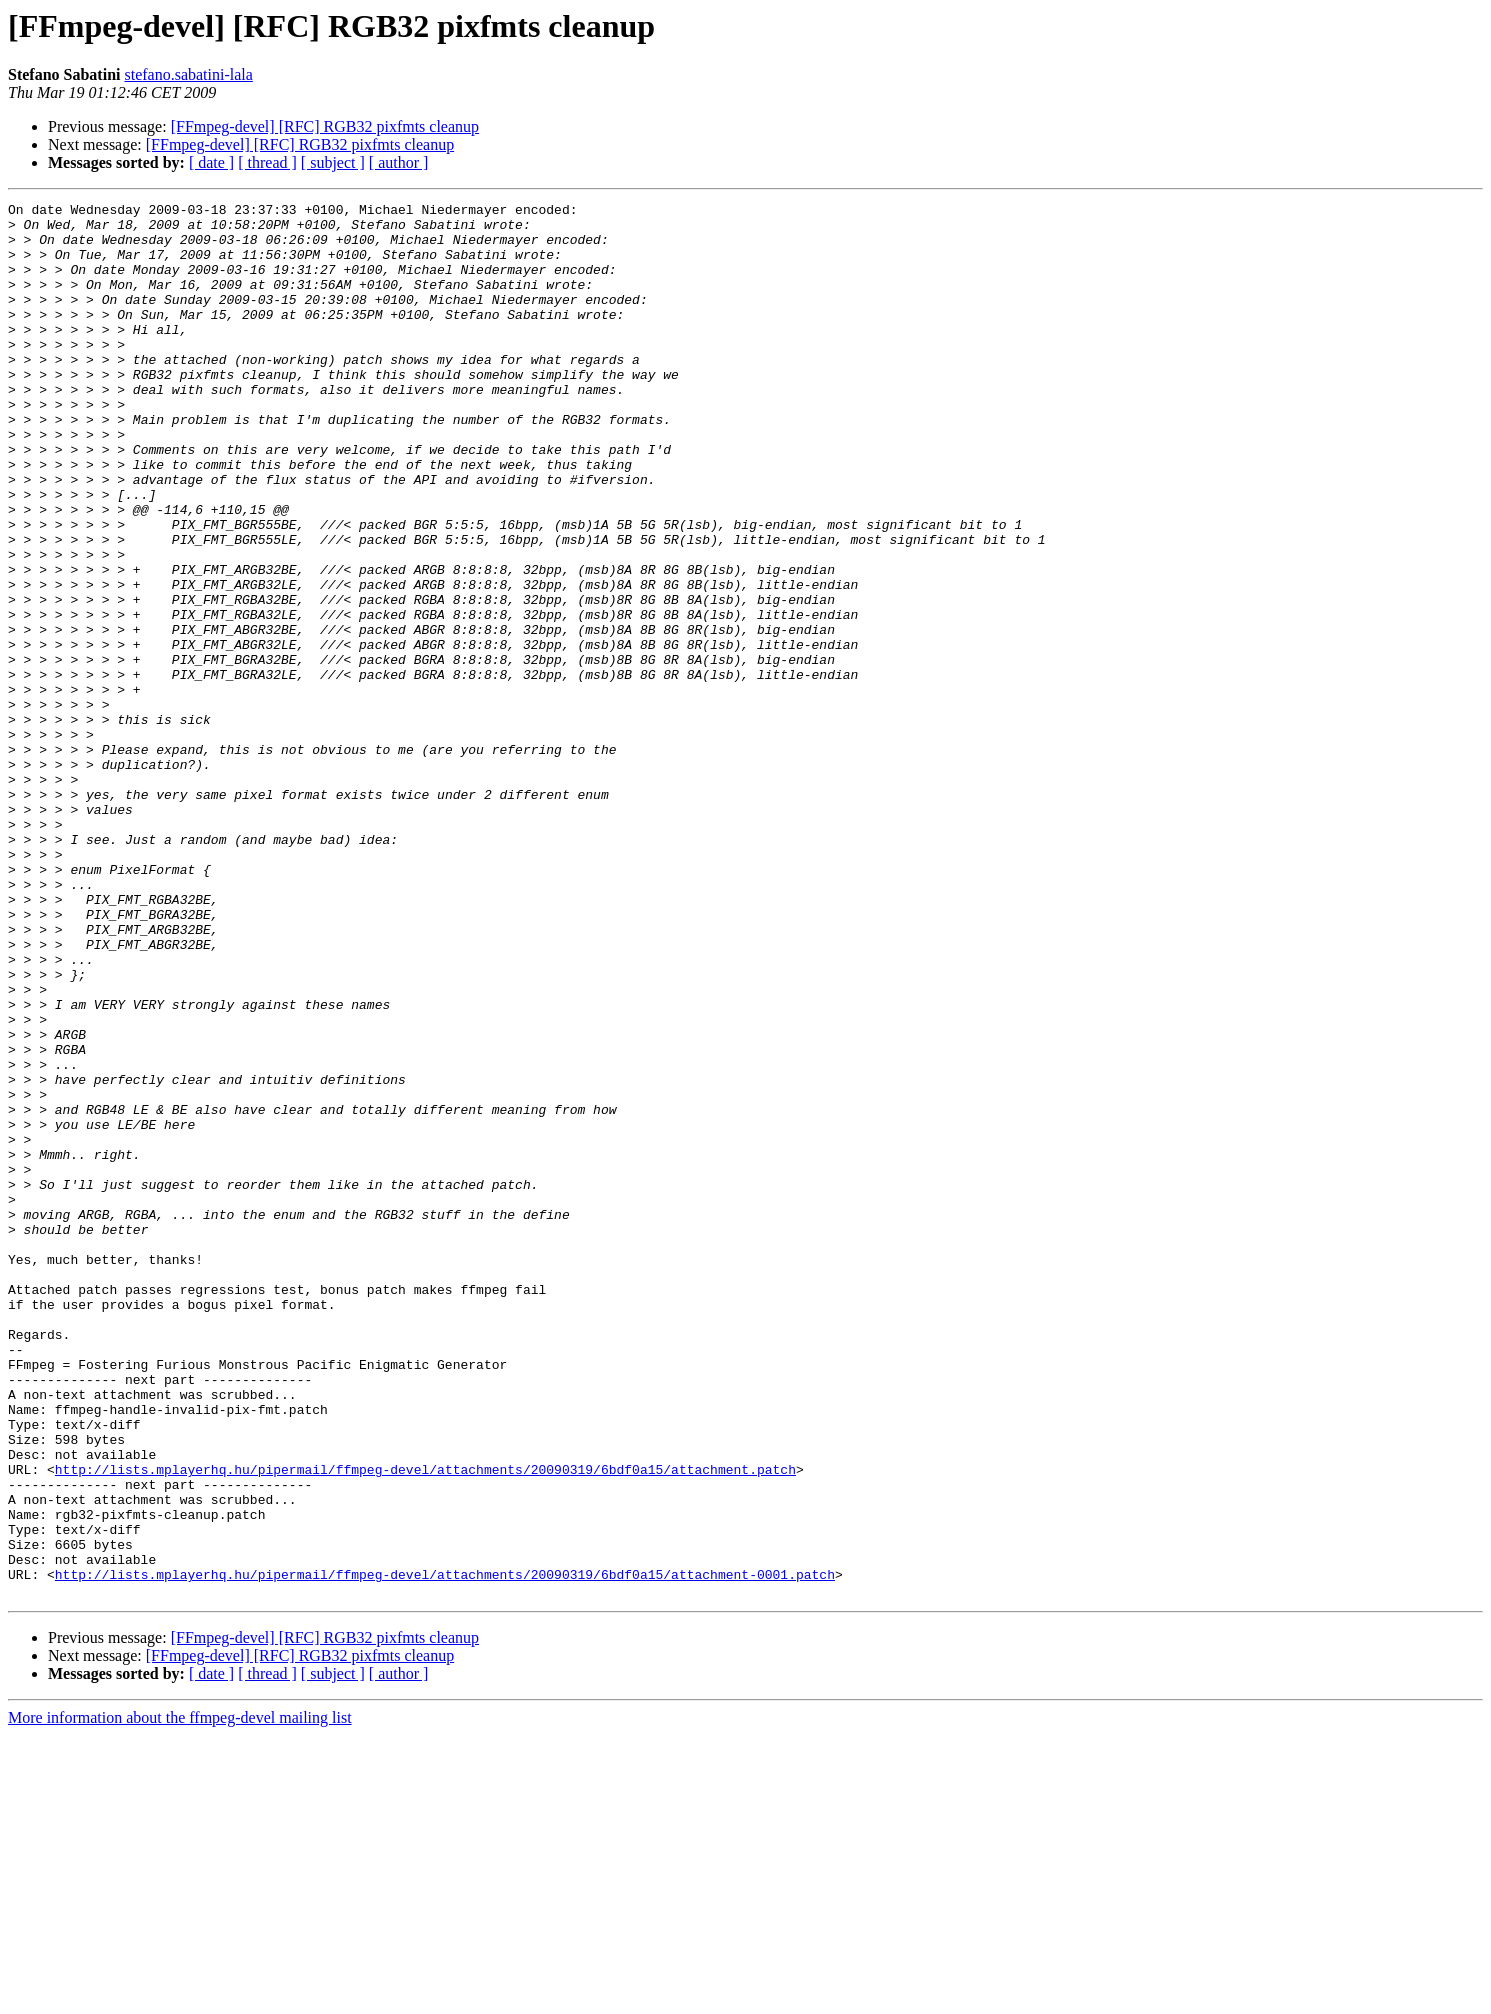 The height and width of the screenshot is (2014, 1491). Describe the element at coordinates (188, 74) in the screenshot. I see `stefano.sabatini-lala` at that location.